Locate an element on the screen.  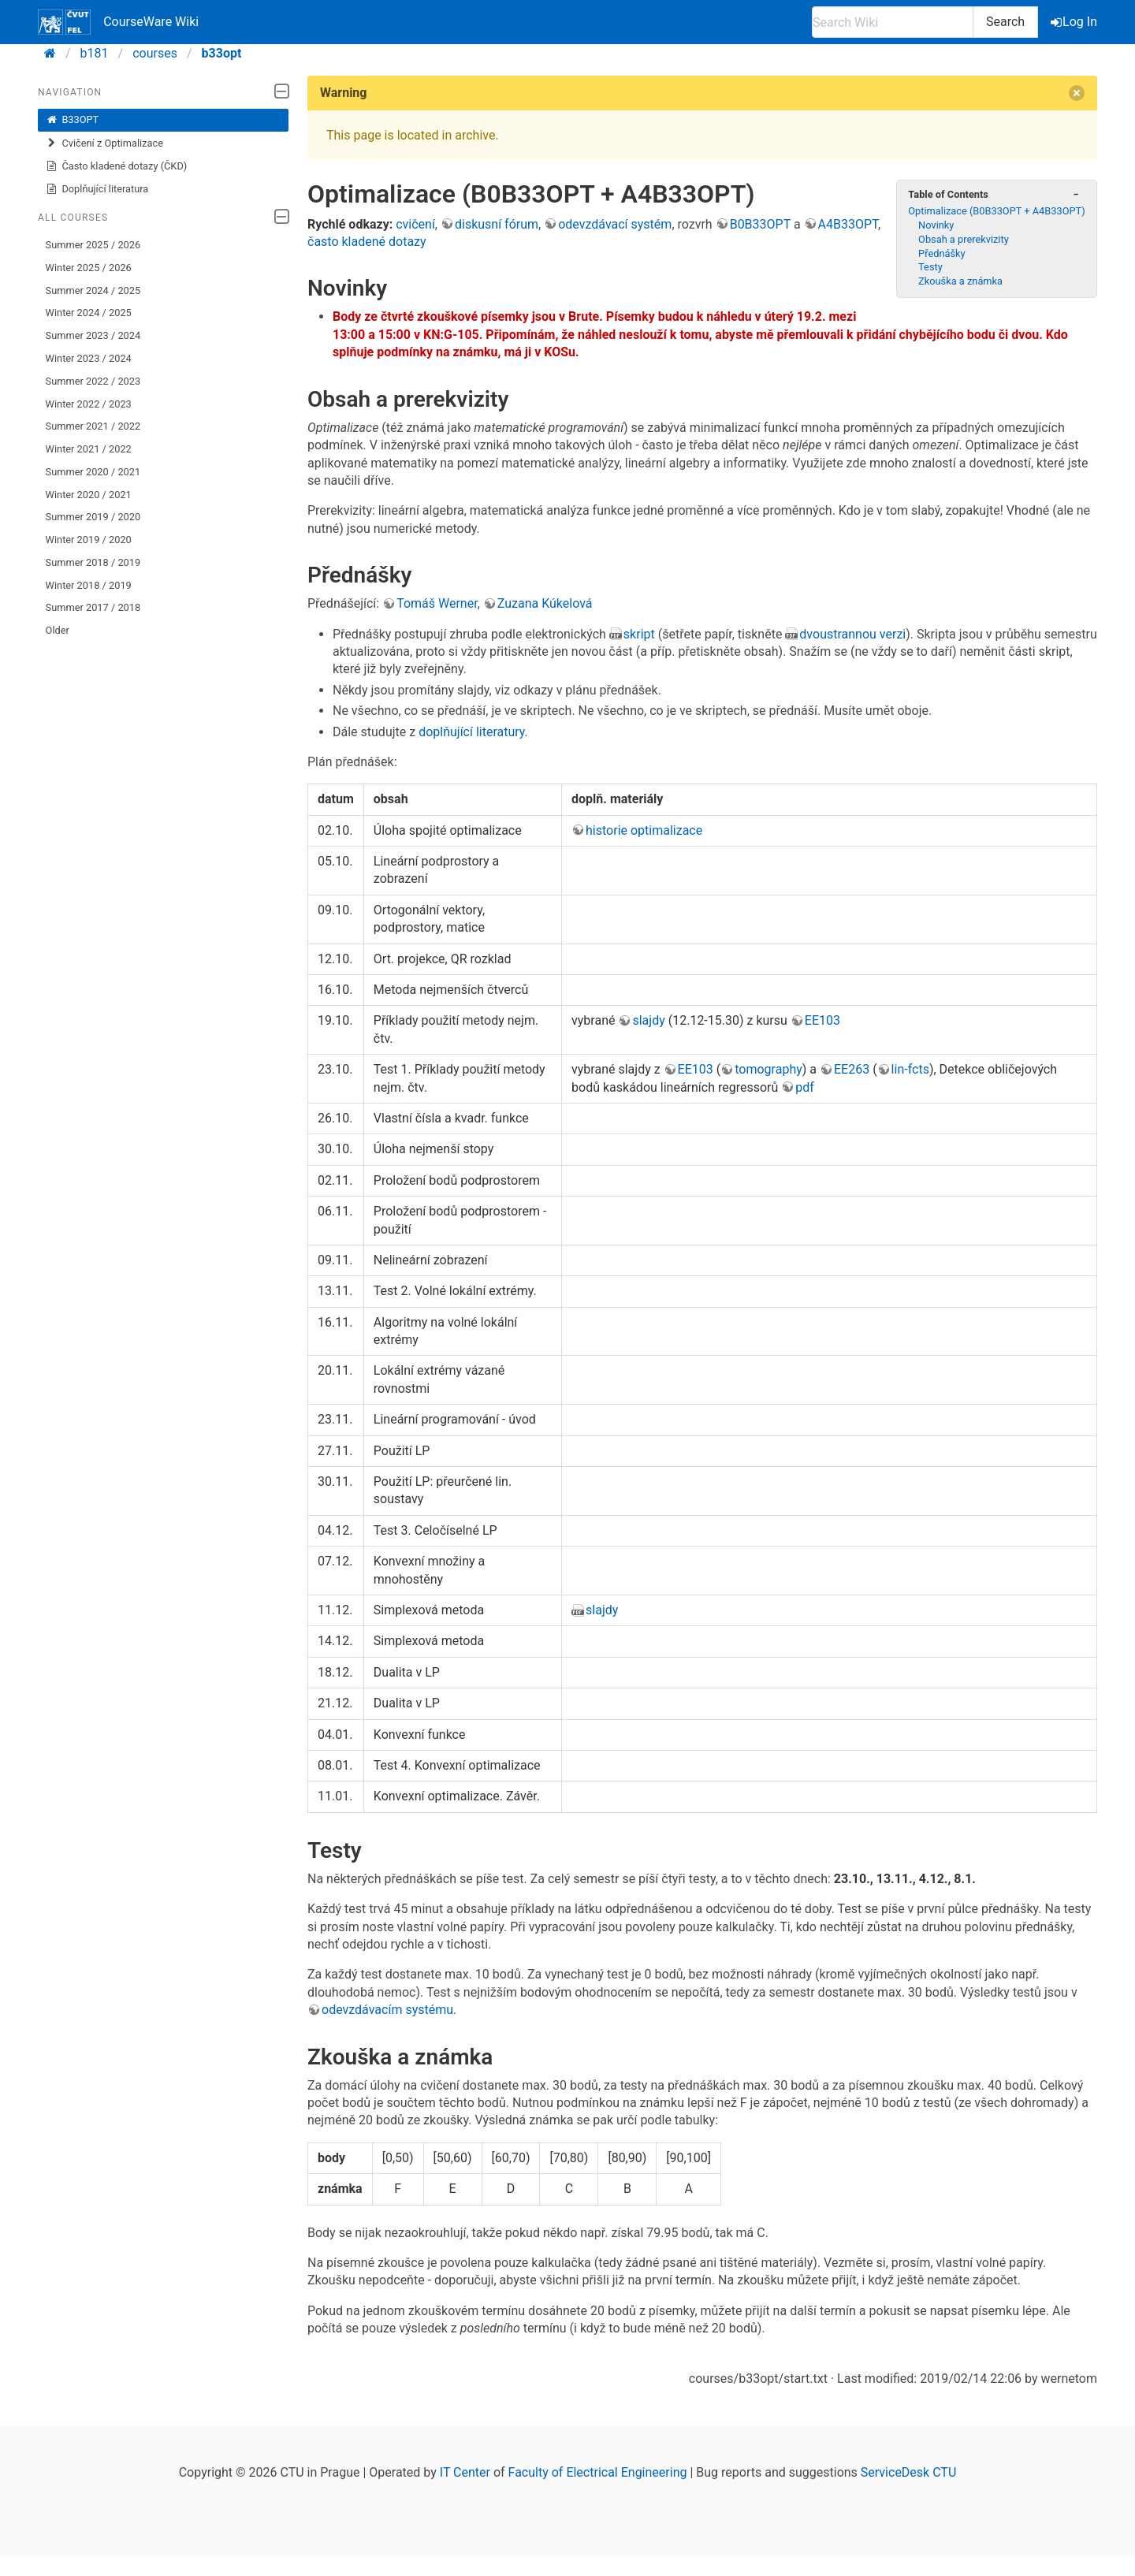
pdf is located at coordinates (804, 1087).